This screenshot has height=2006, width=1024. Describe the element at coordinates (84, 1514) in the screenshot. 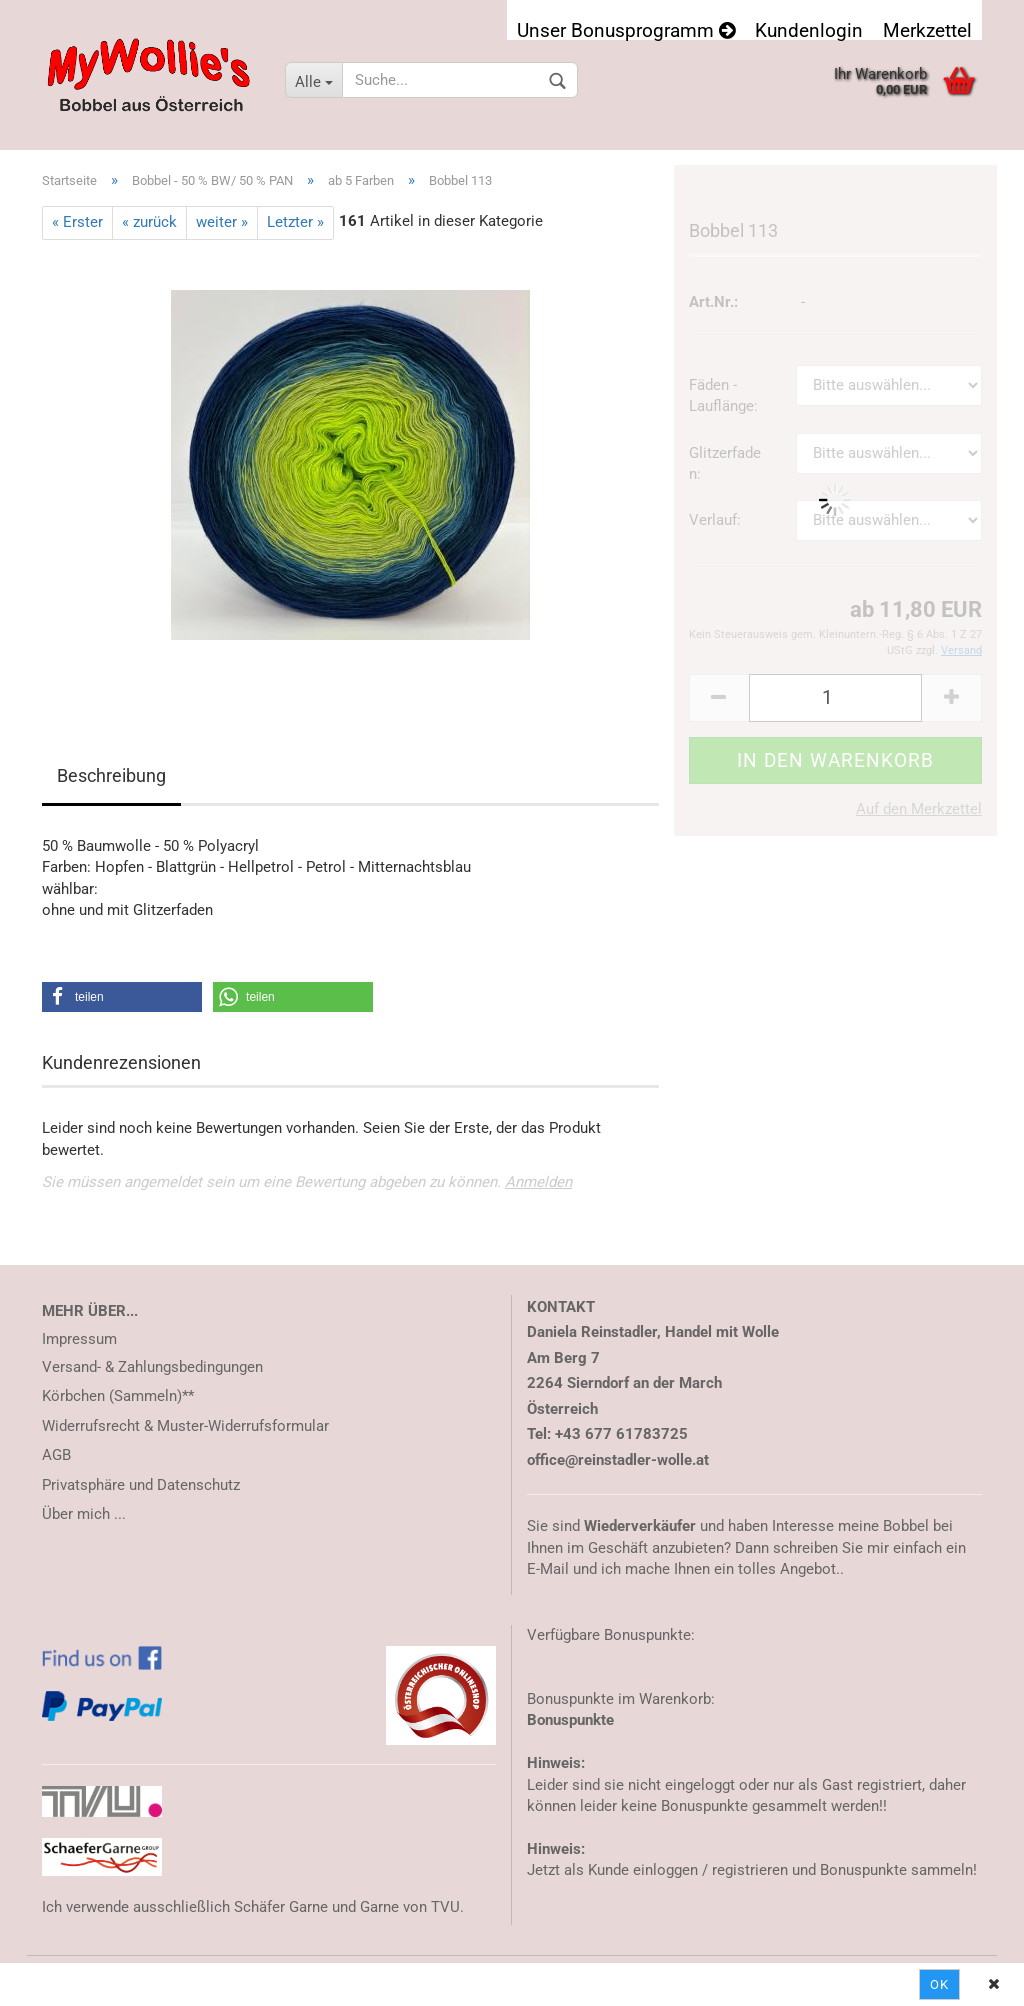

I see `Über mich ...` at that location.